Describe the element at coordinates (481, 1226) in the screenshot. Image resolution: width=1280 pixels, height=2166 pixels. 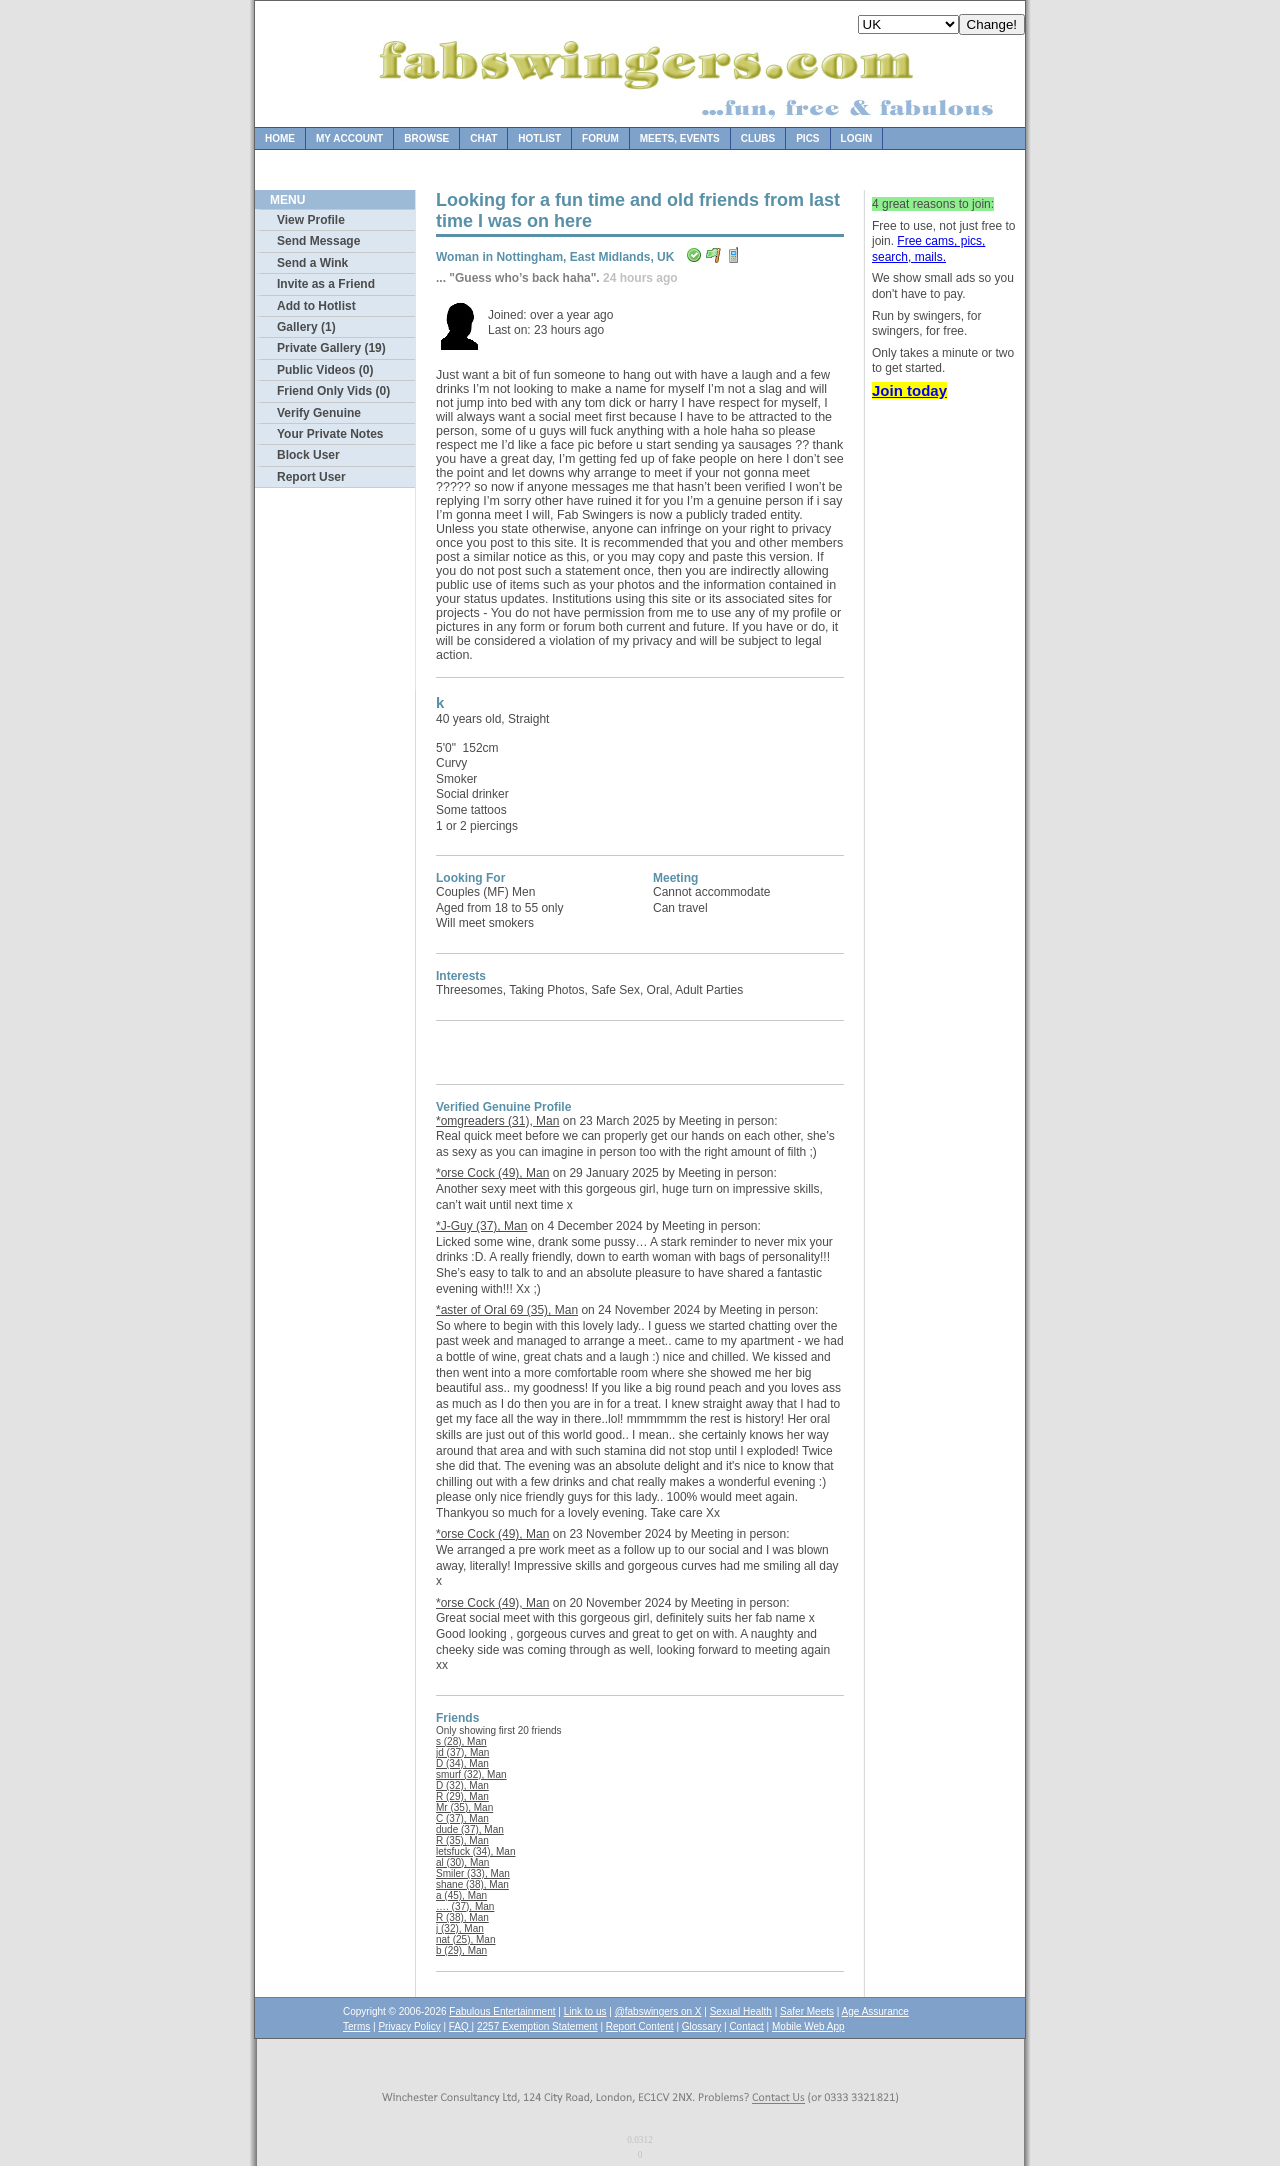
I see `*J-Guy (37), Man` at that location.